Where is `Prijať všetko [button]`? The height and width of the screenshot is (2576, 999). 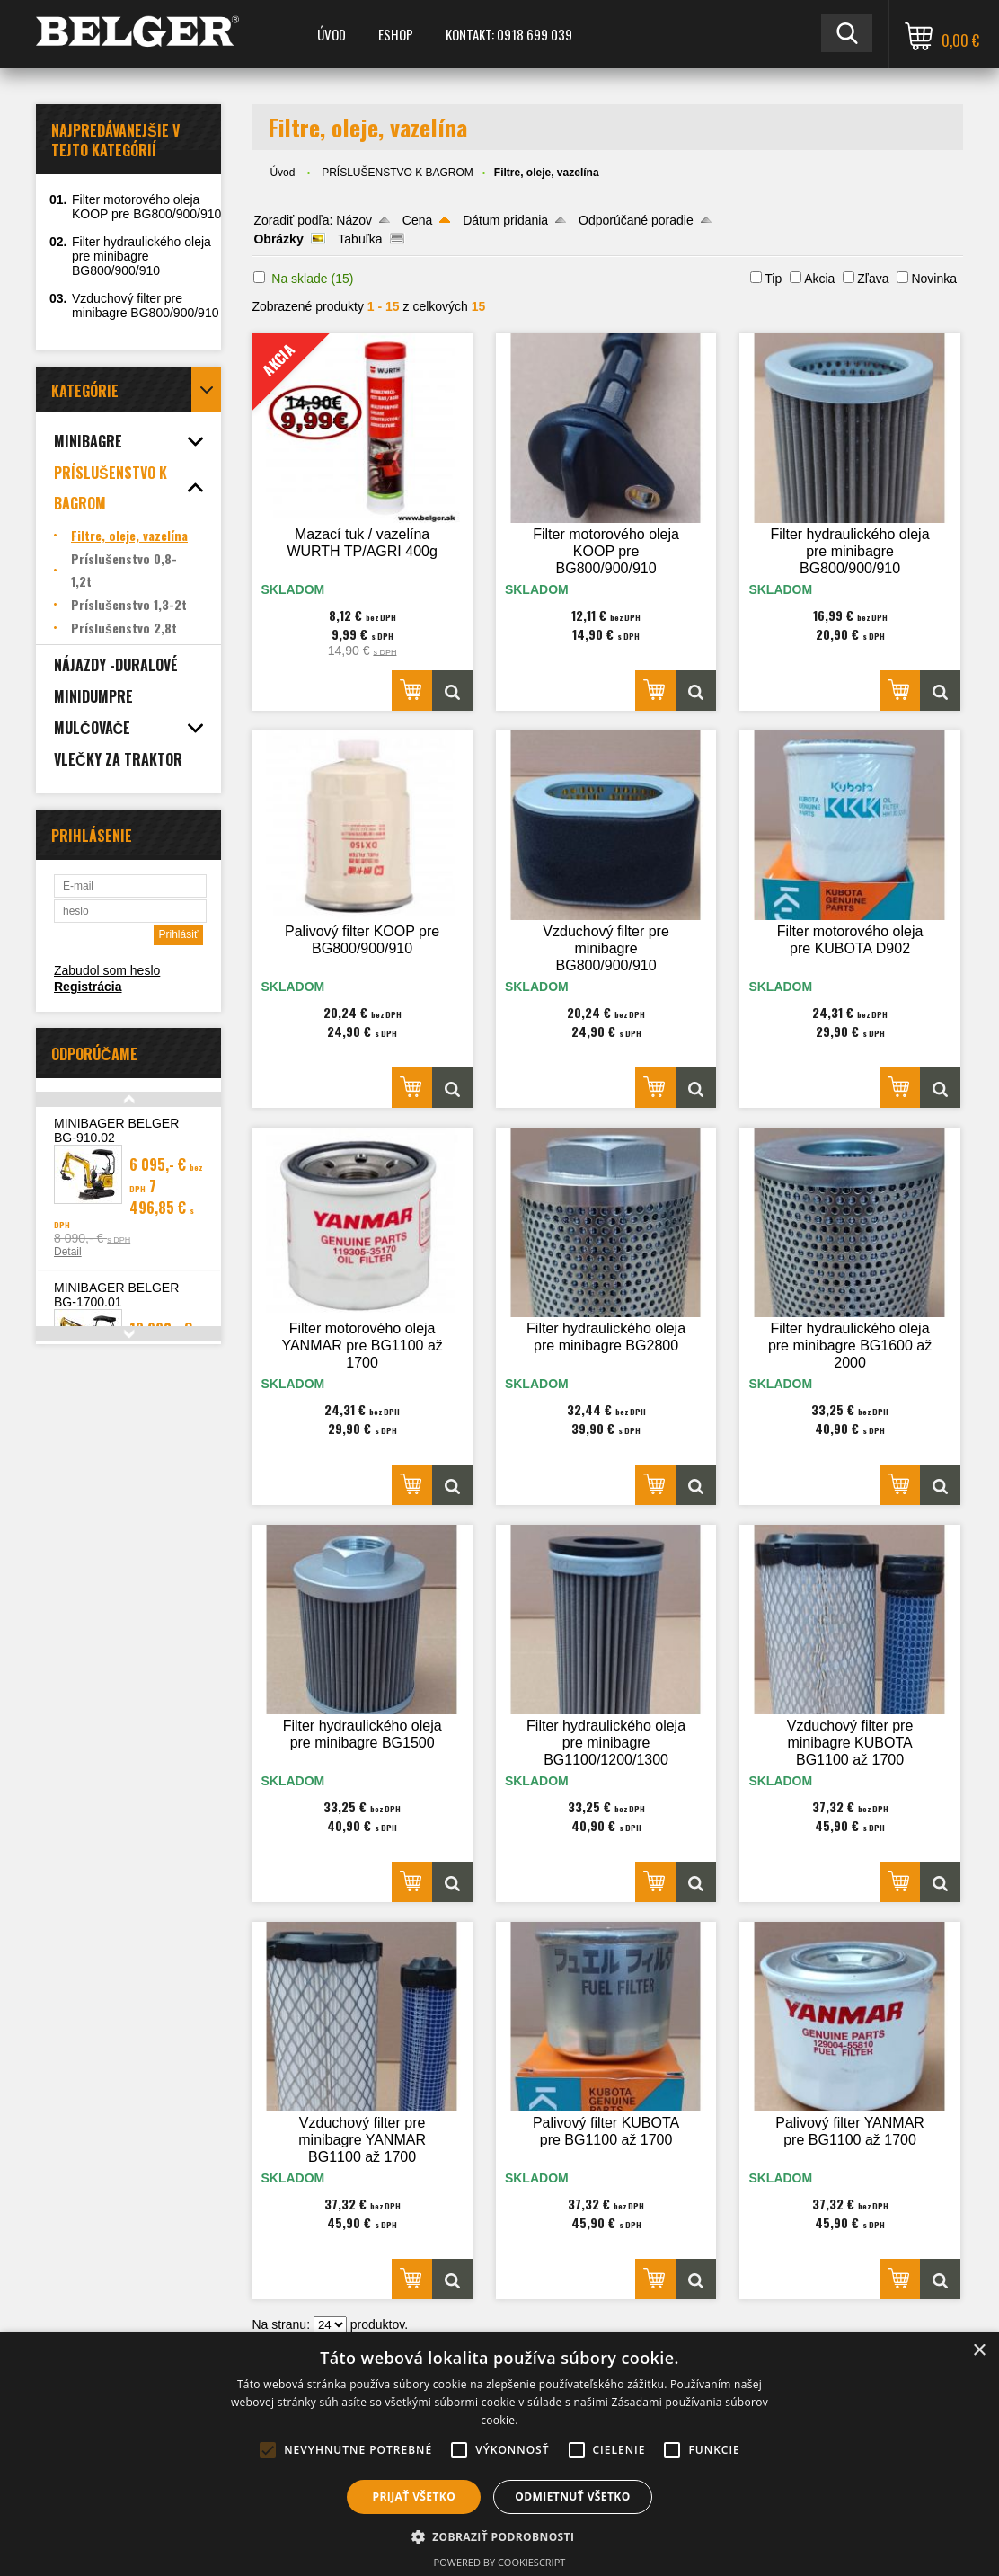
Prijať všetko [button] is located at coordinates (414, 2496).